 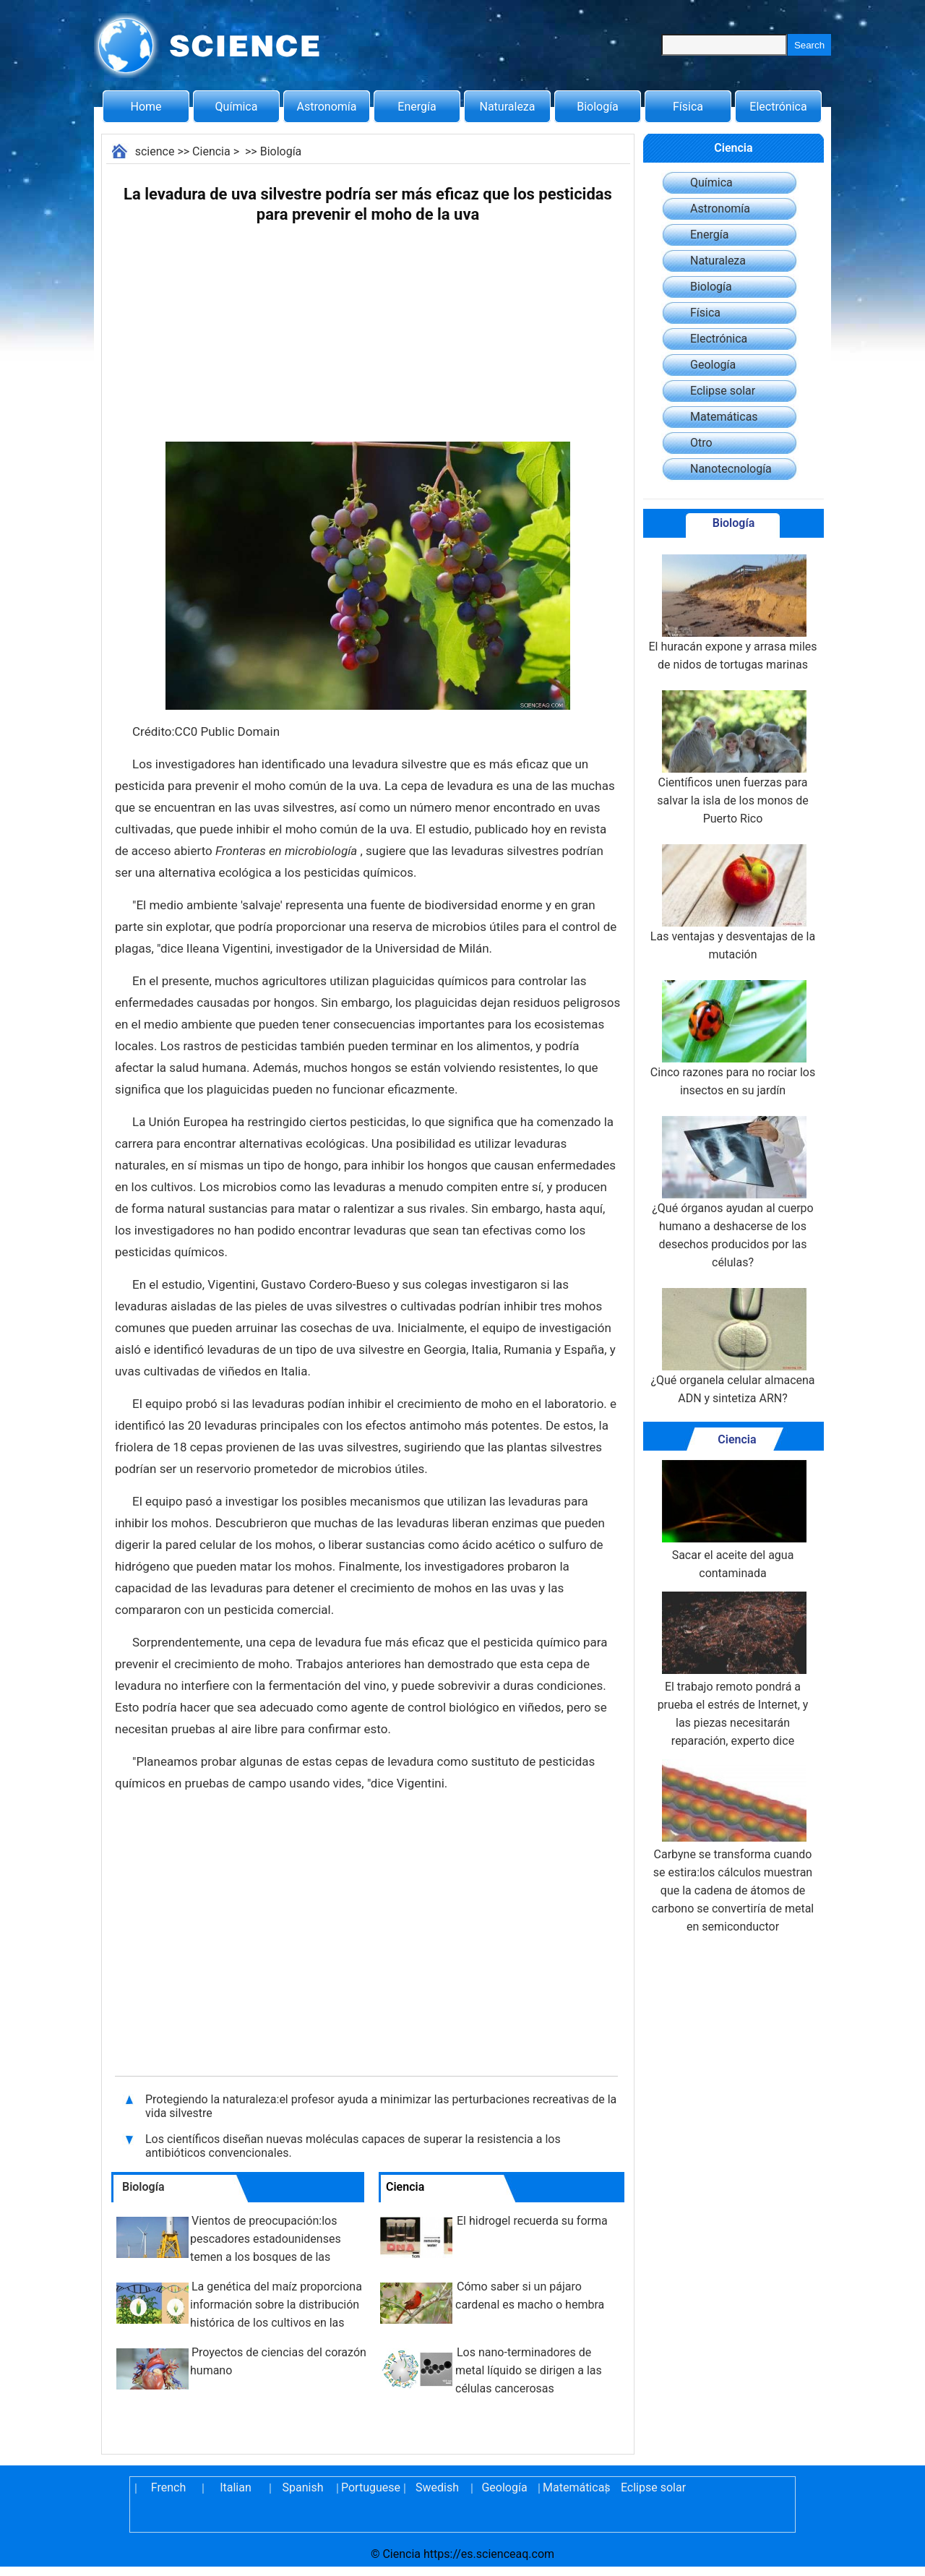 I want to click on ¿Qué órganos ayudan al cuerpo humano a deshacerse de los desechos producidos por las células?, so click(x=732, y=1192).